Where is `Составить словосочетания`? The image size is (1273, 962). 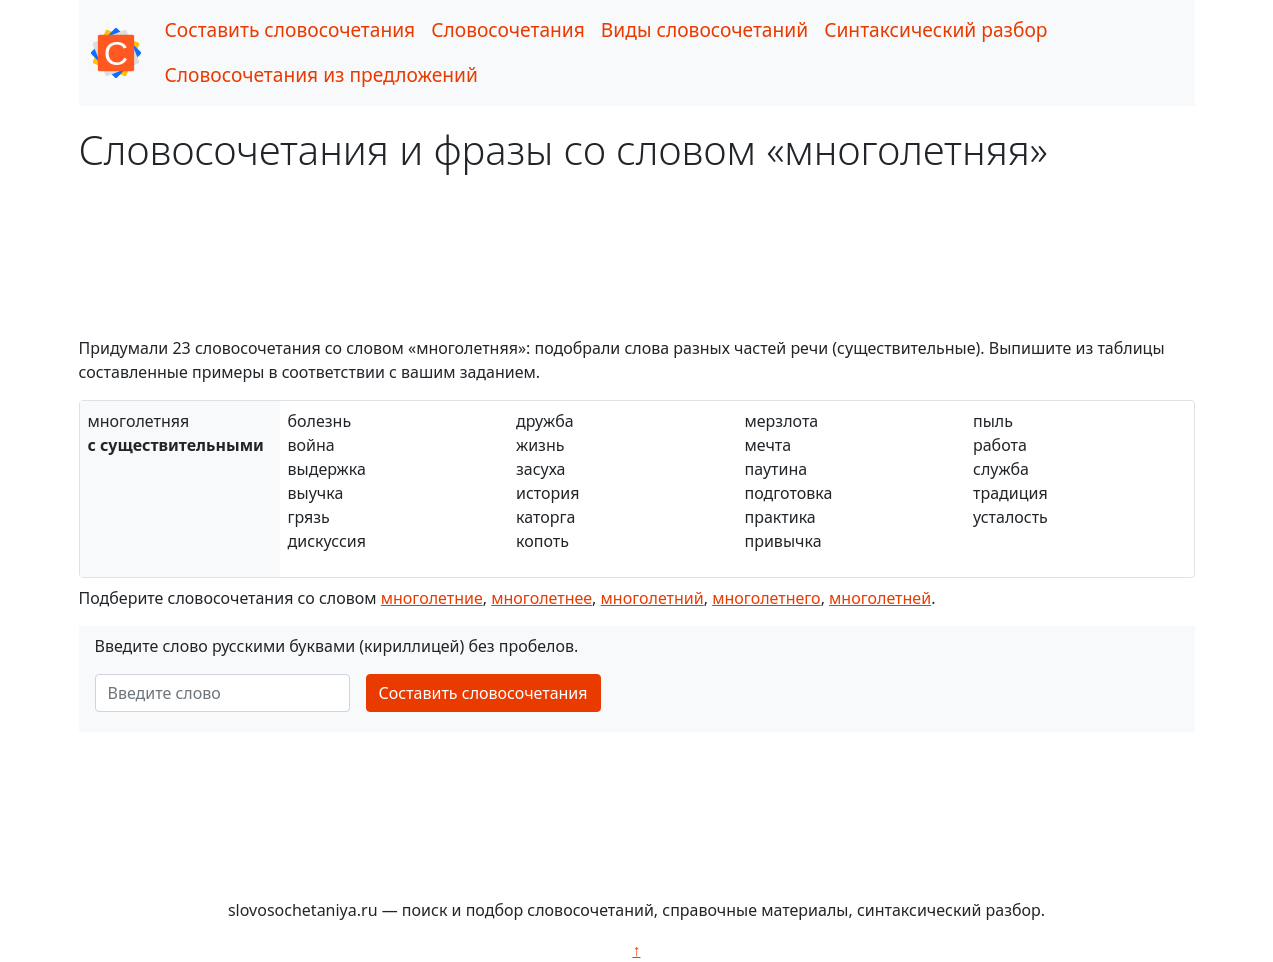 Составить словосочетания is located at coordinates (290, 29).